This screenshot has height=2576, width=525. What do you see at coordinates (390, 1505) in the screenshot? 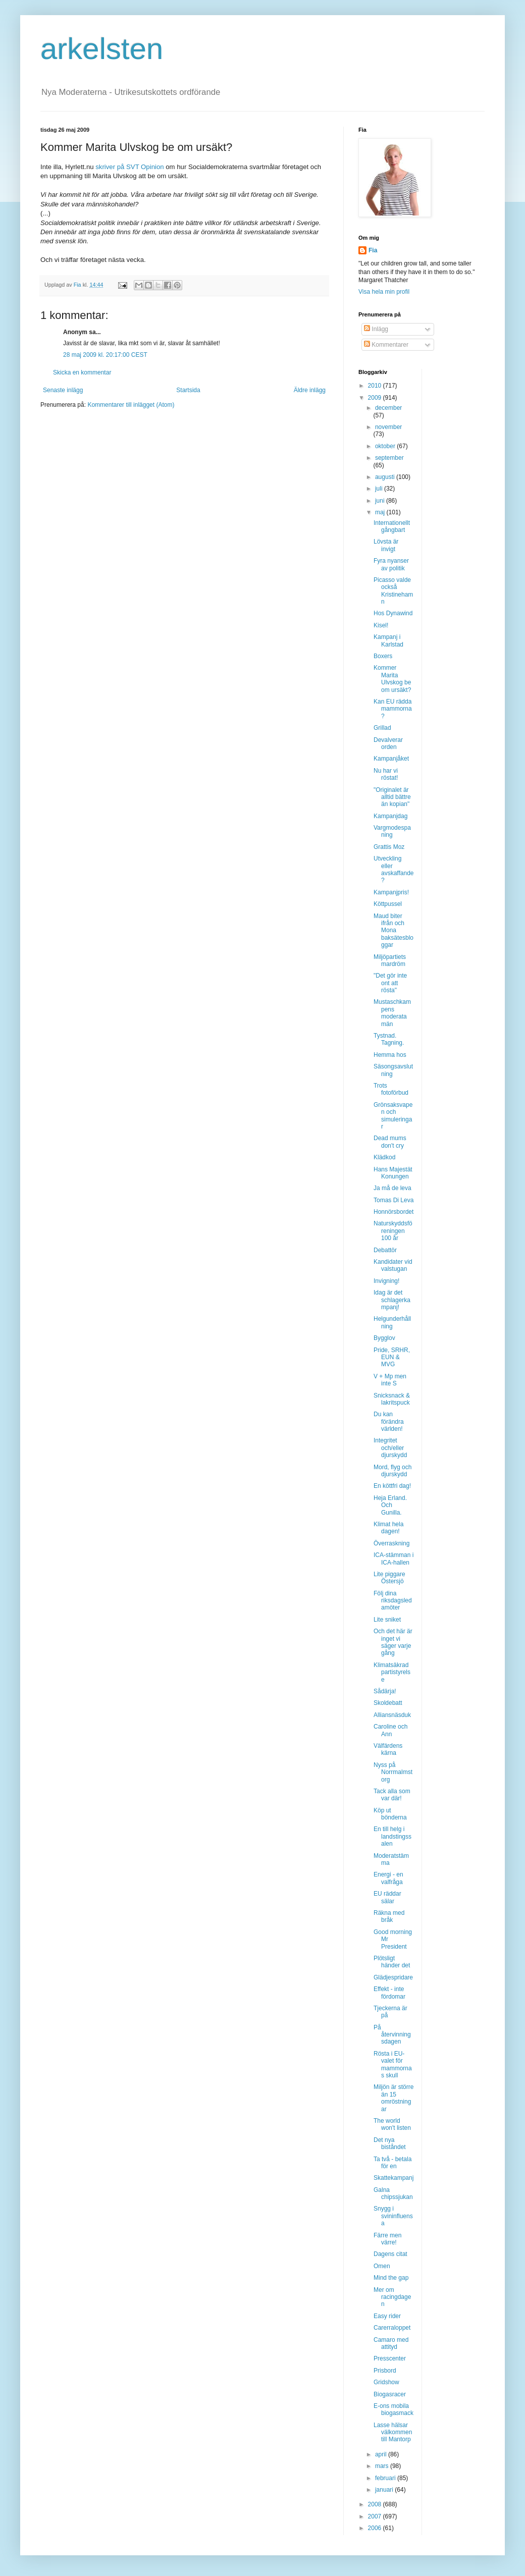
I see `Heja Erland. Och Gunilla.` at bounding box center [390, 1505].